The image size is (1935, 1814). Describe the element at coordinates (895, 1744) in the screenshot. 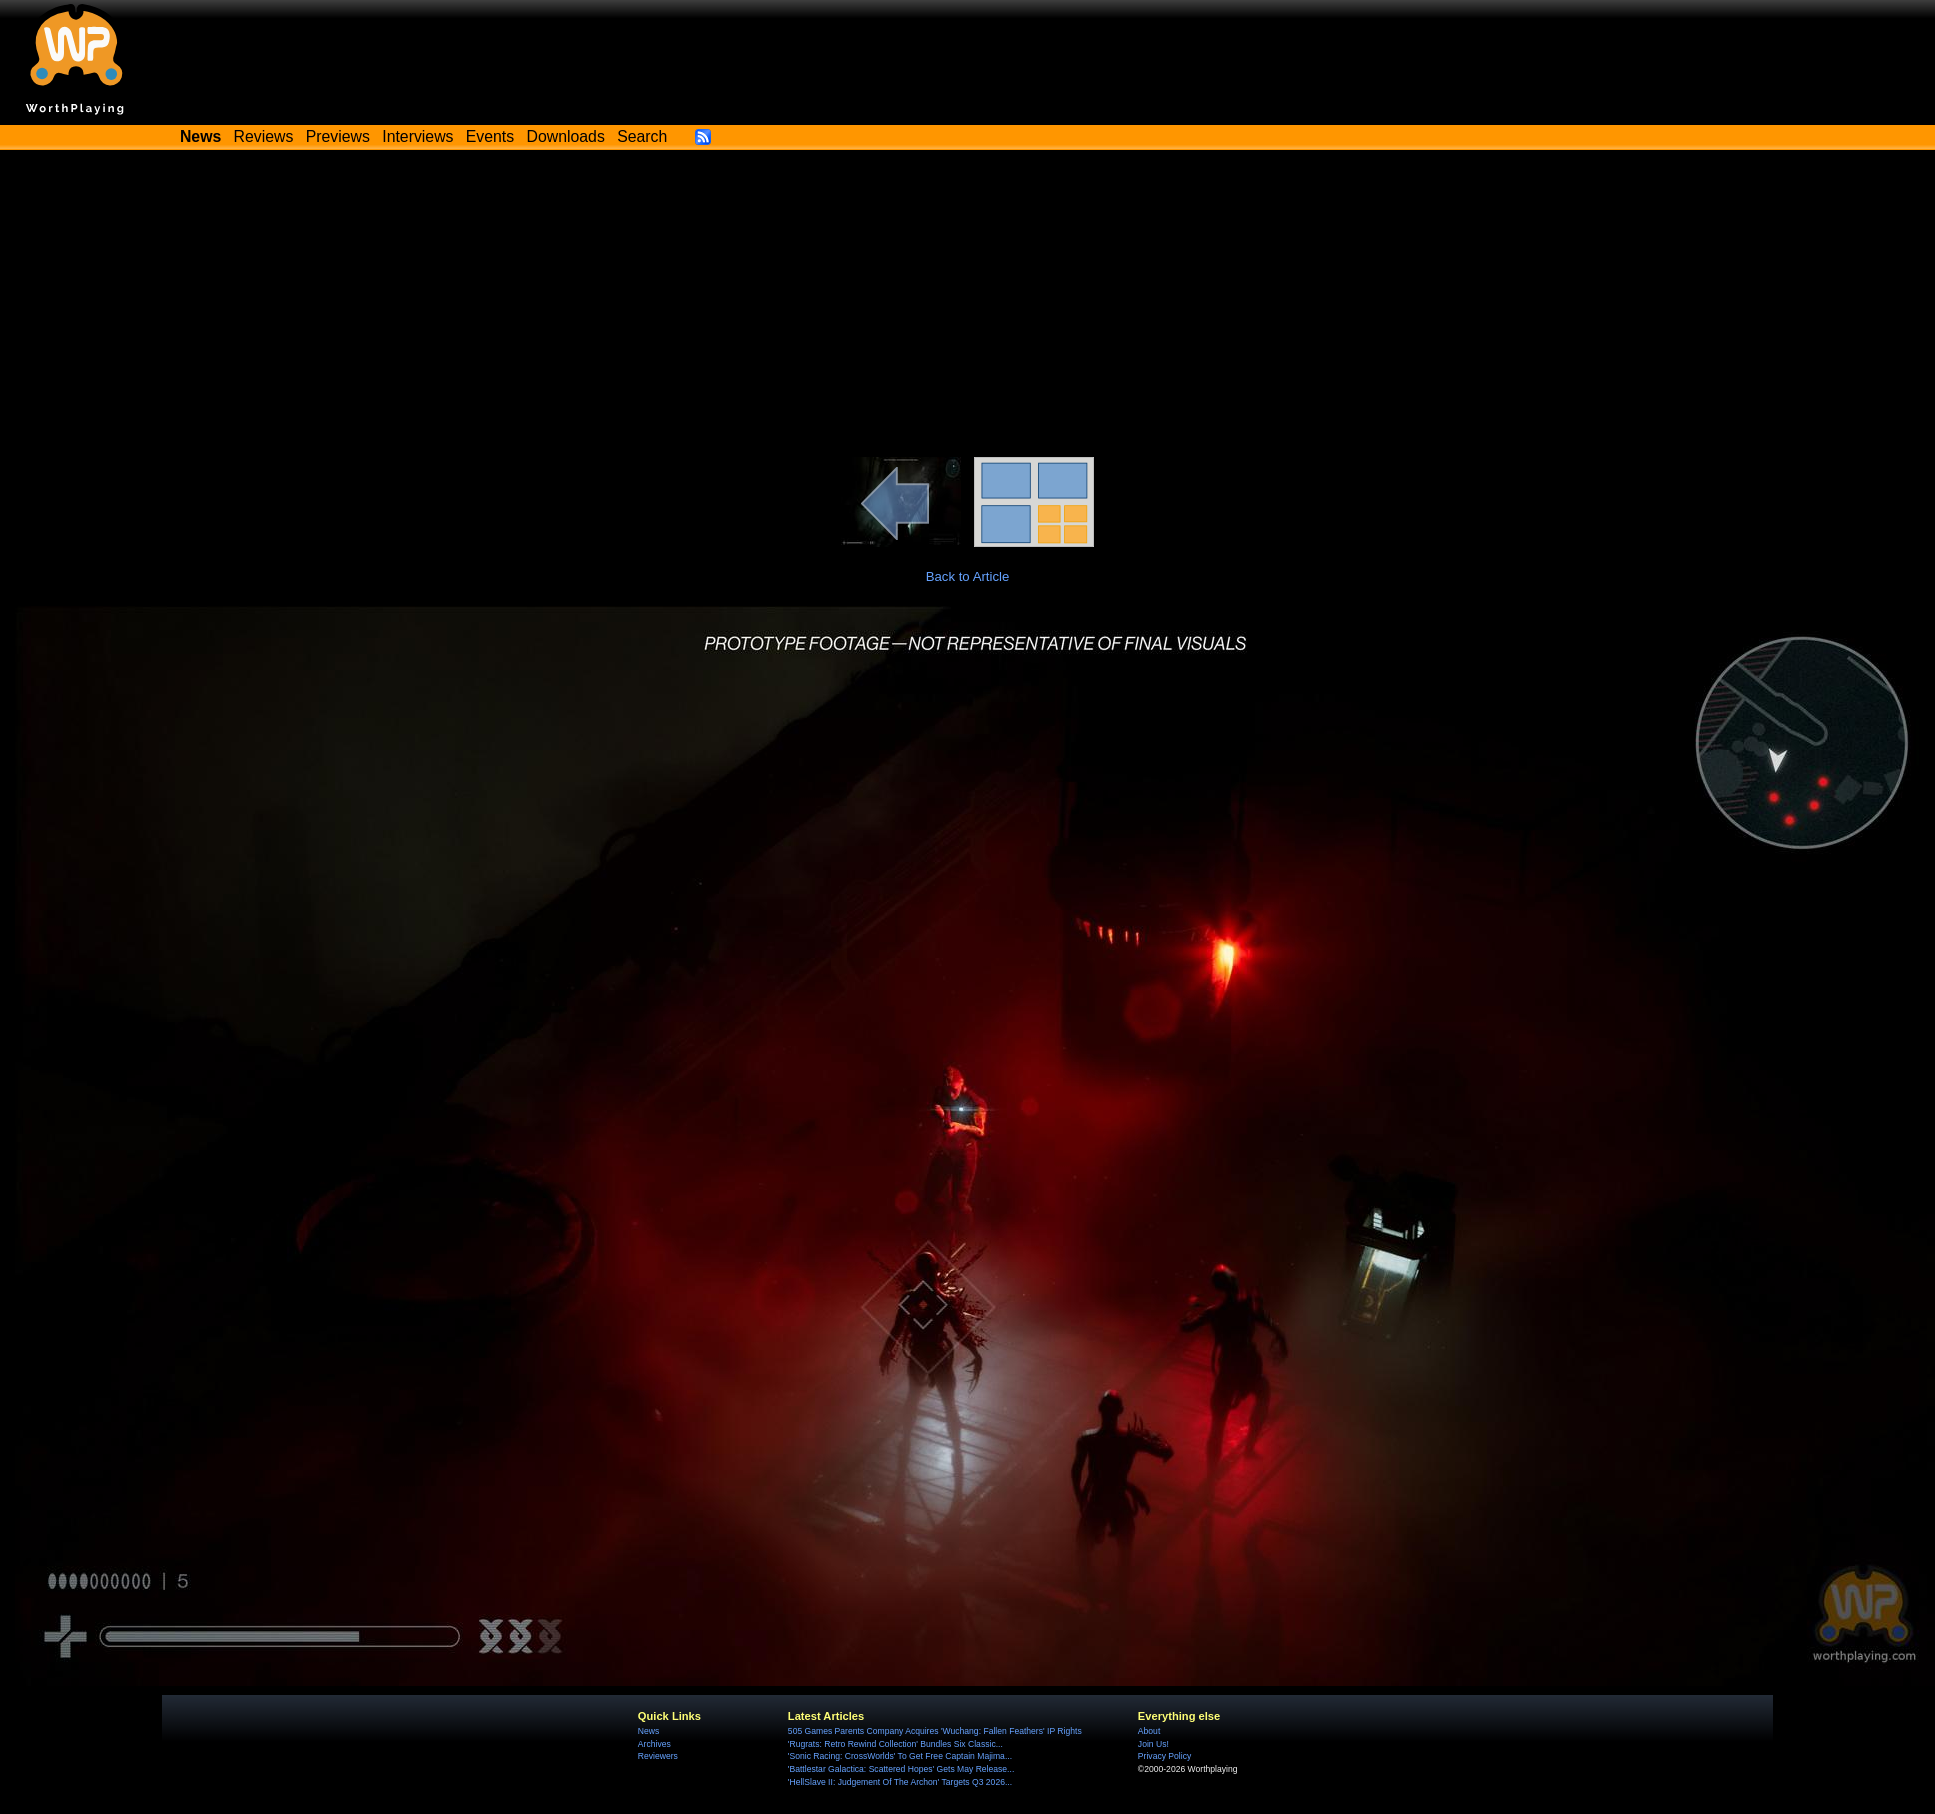

I see `'Rugrats: Retro Rewind Collection' Bundles Six Classic...` at that location.